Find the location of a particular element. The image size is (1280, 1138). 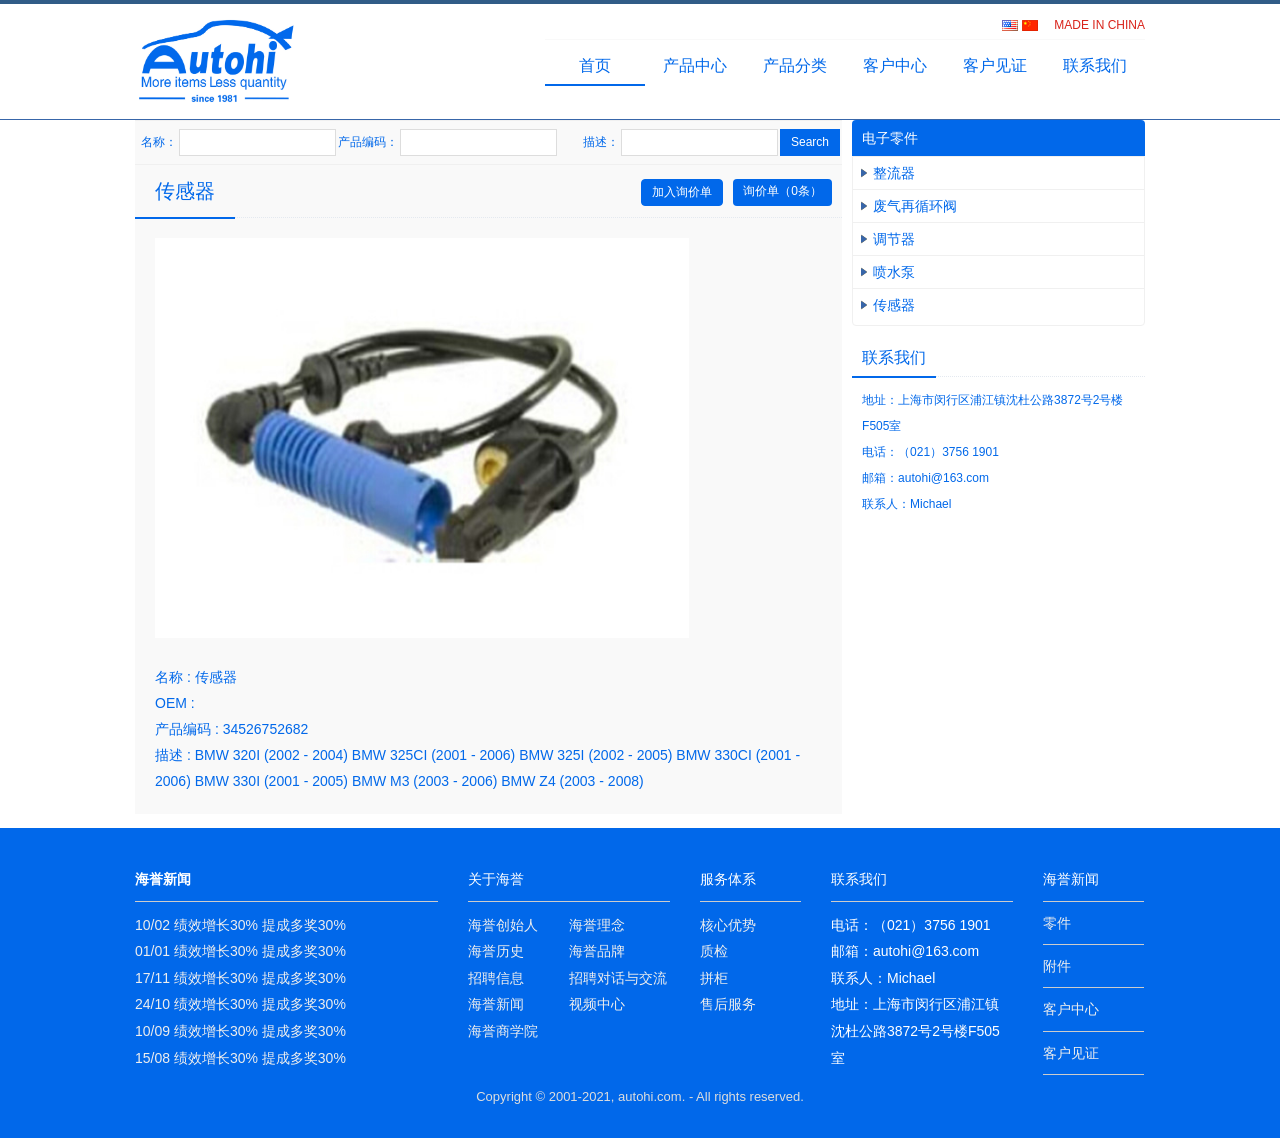

售后服务 is located at coordinates (728, 1004).